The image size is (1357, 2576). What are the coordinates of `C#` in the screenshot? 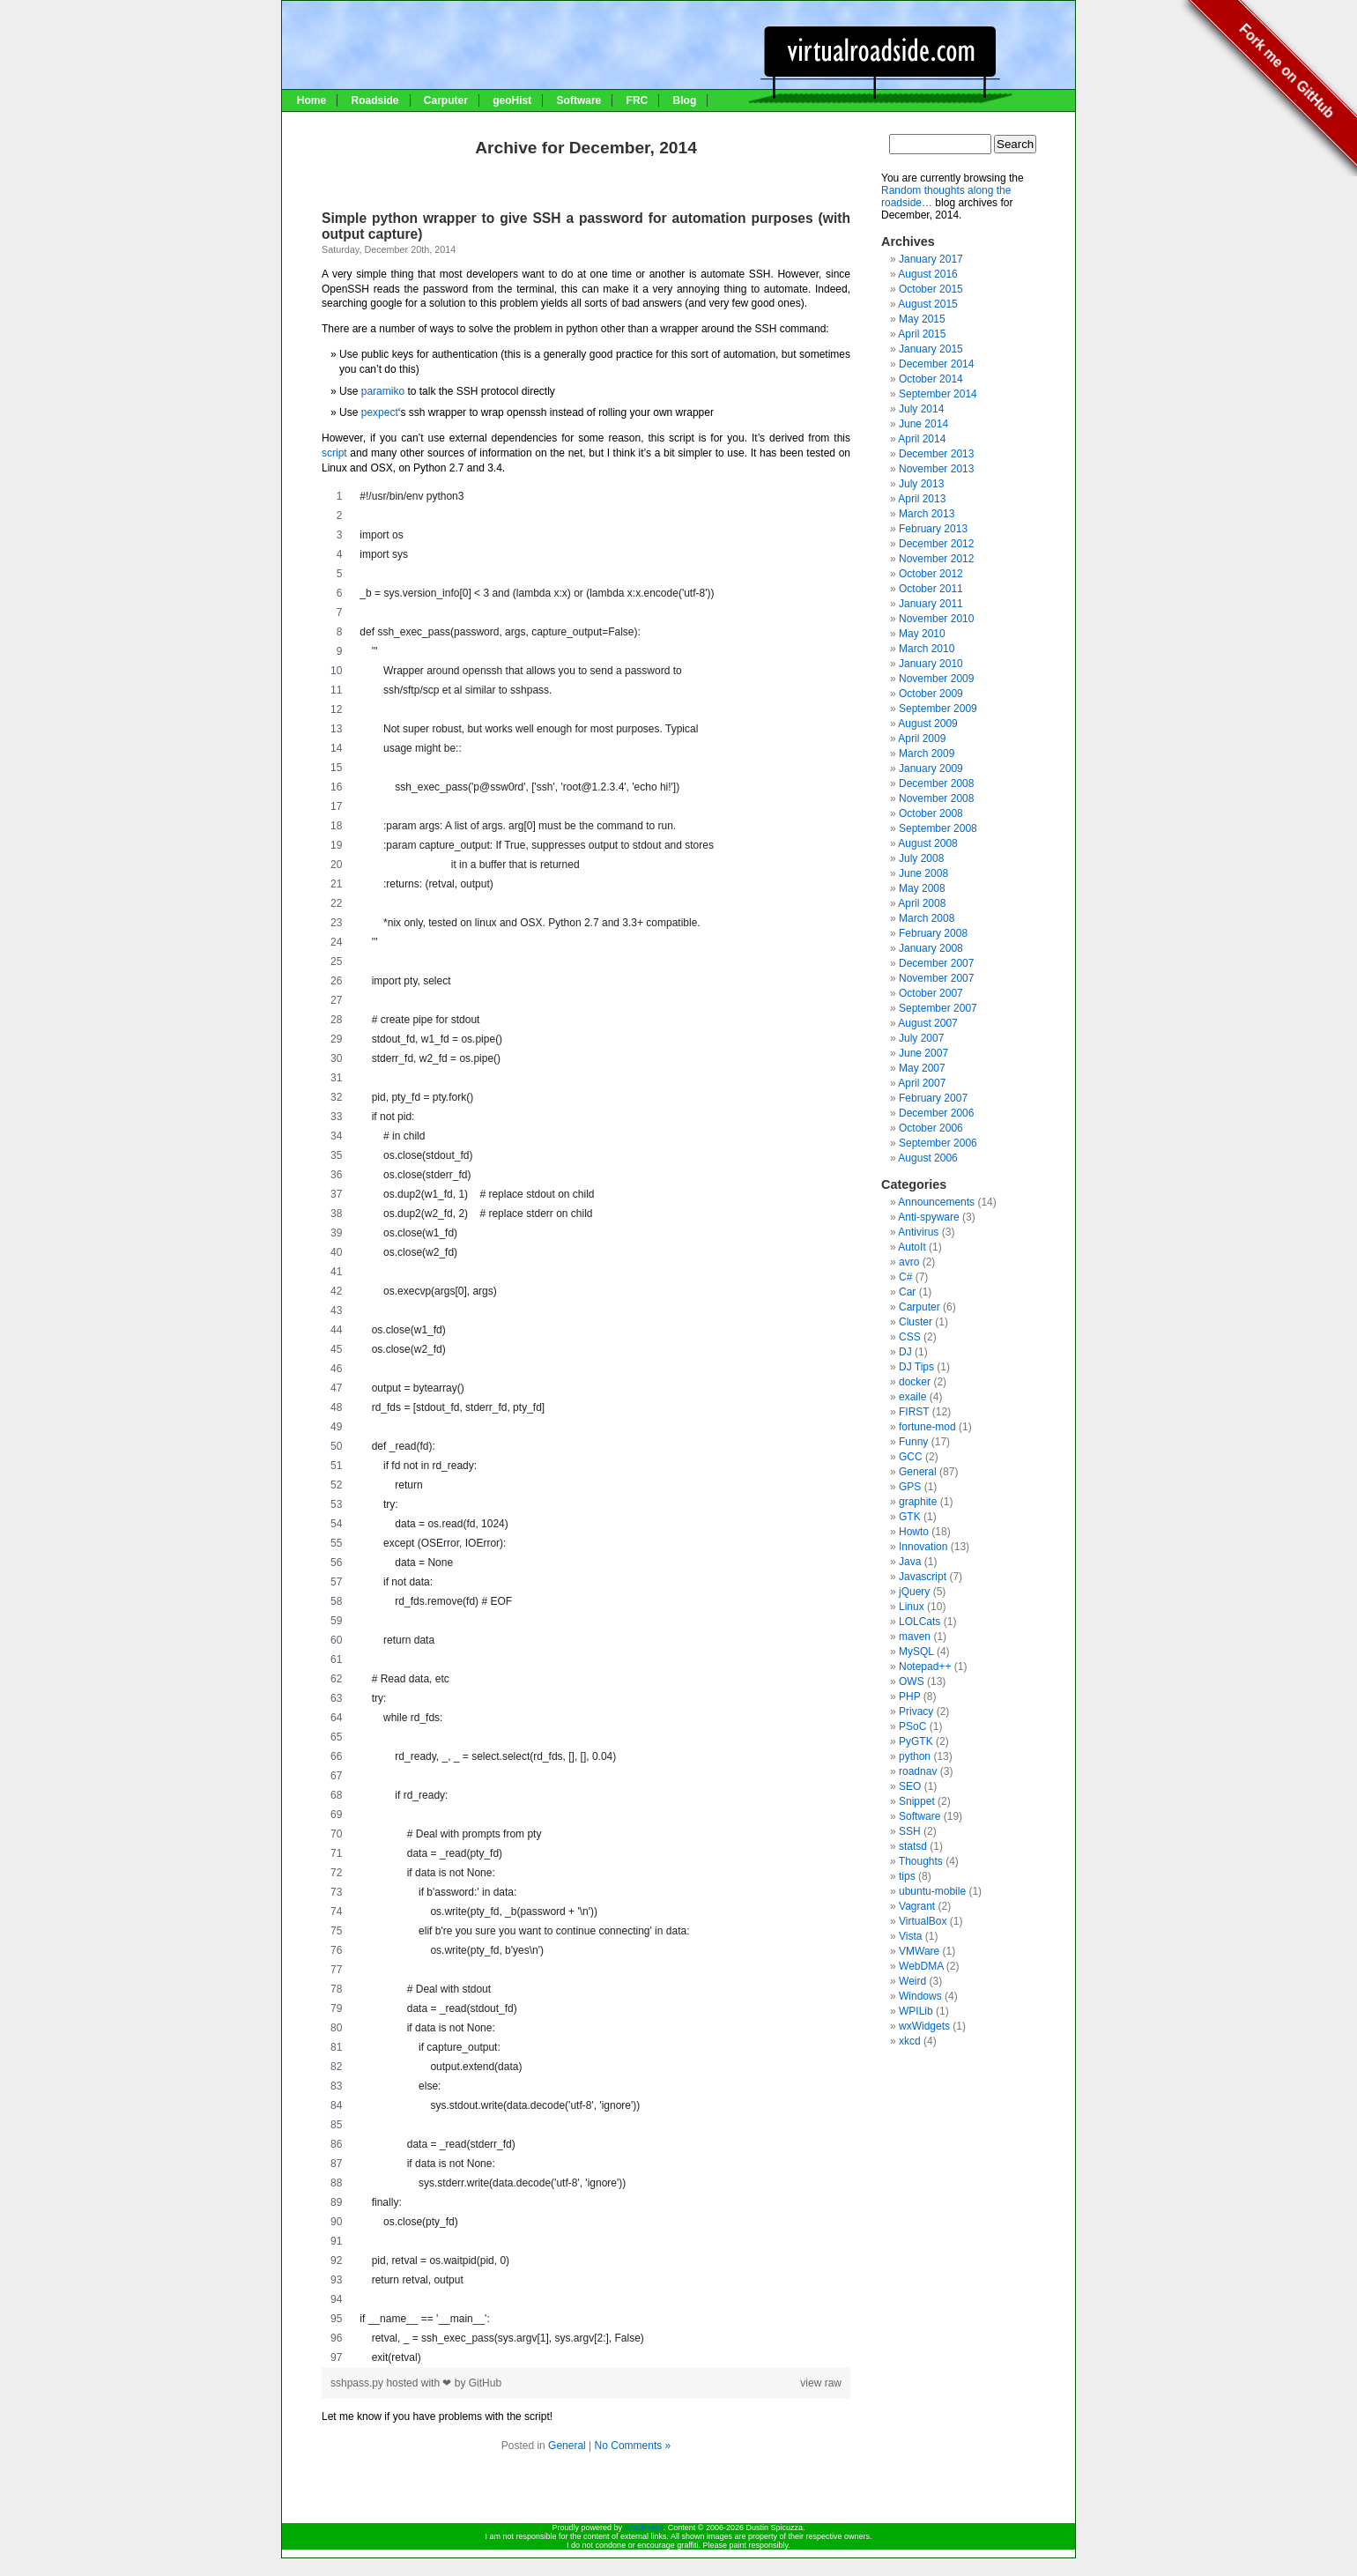 It's located at (905, 1277).